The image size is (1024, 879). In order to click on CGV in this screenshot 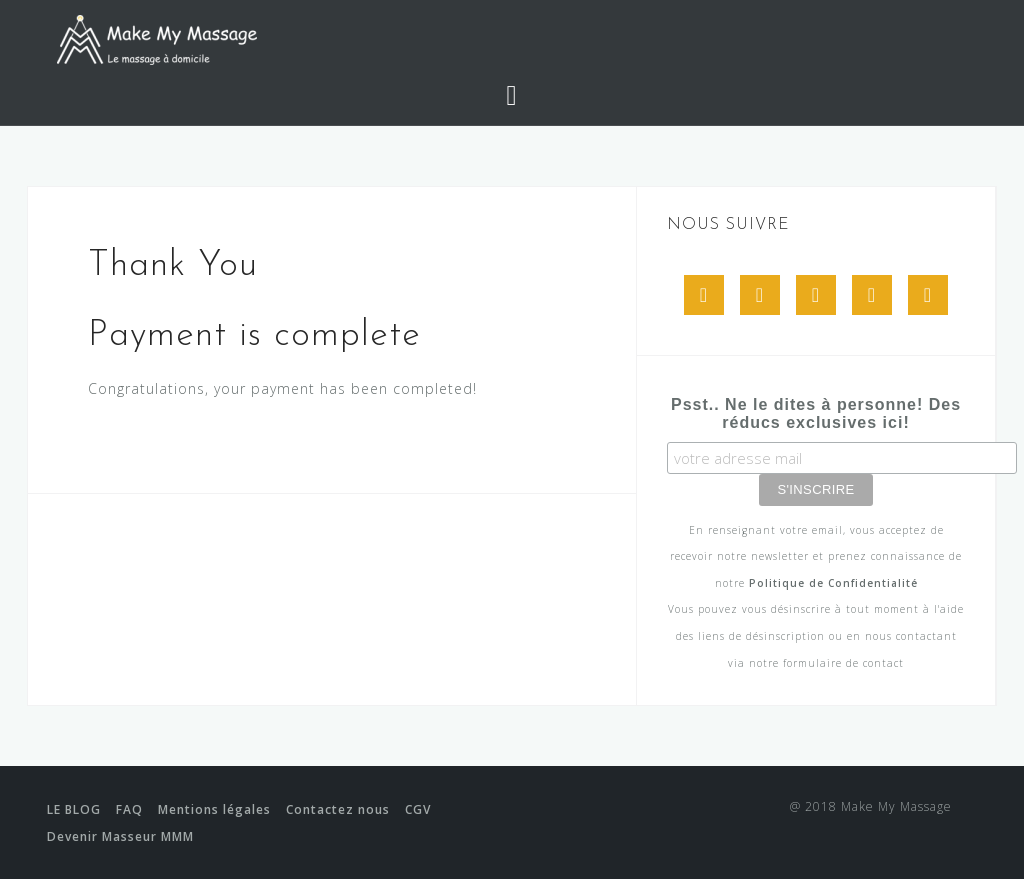, I will do `click(418, 809)`.